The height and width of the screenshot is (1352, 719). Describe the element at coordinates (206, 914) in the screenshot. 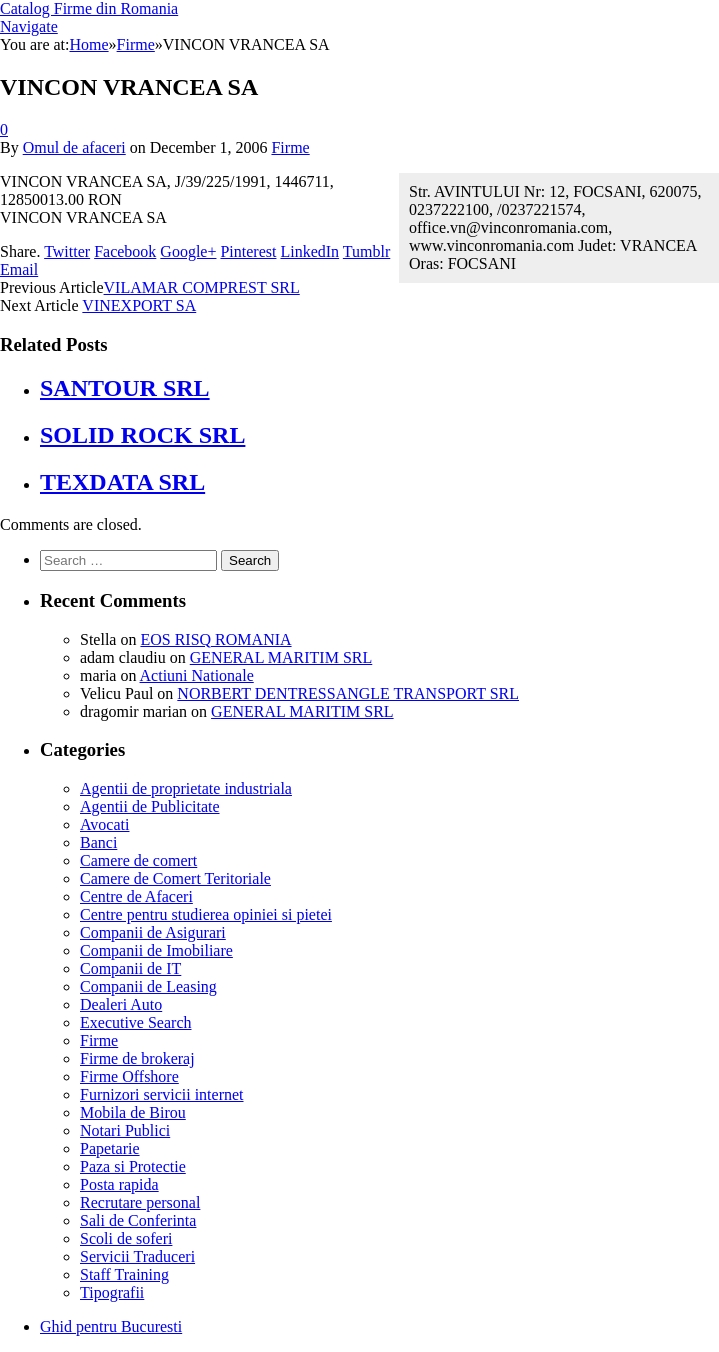

I see `Centre pentru studierea opiniei si pietei` at that location.